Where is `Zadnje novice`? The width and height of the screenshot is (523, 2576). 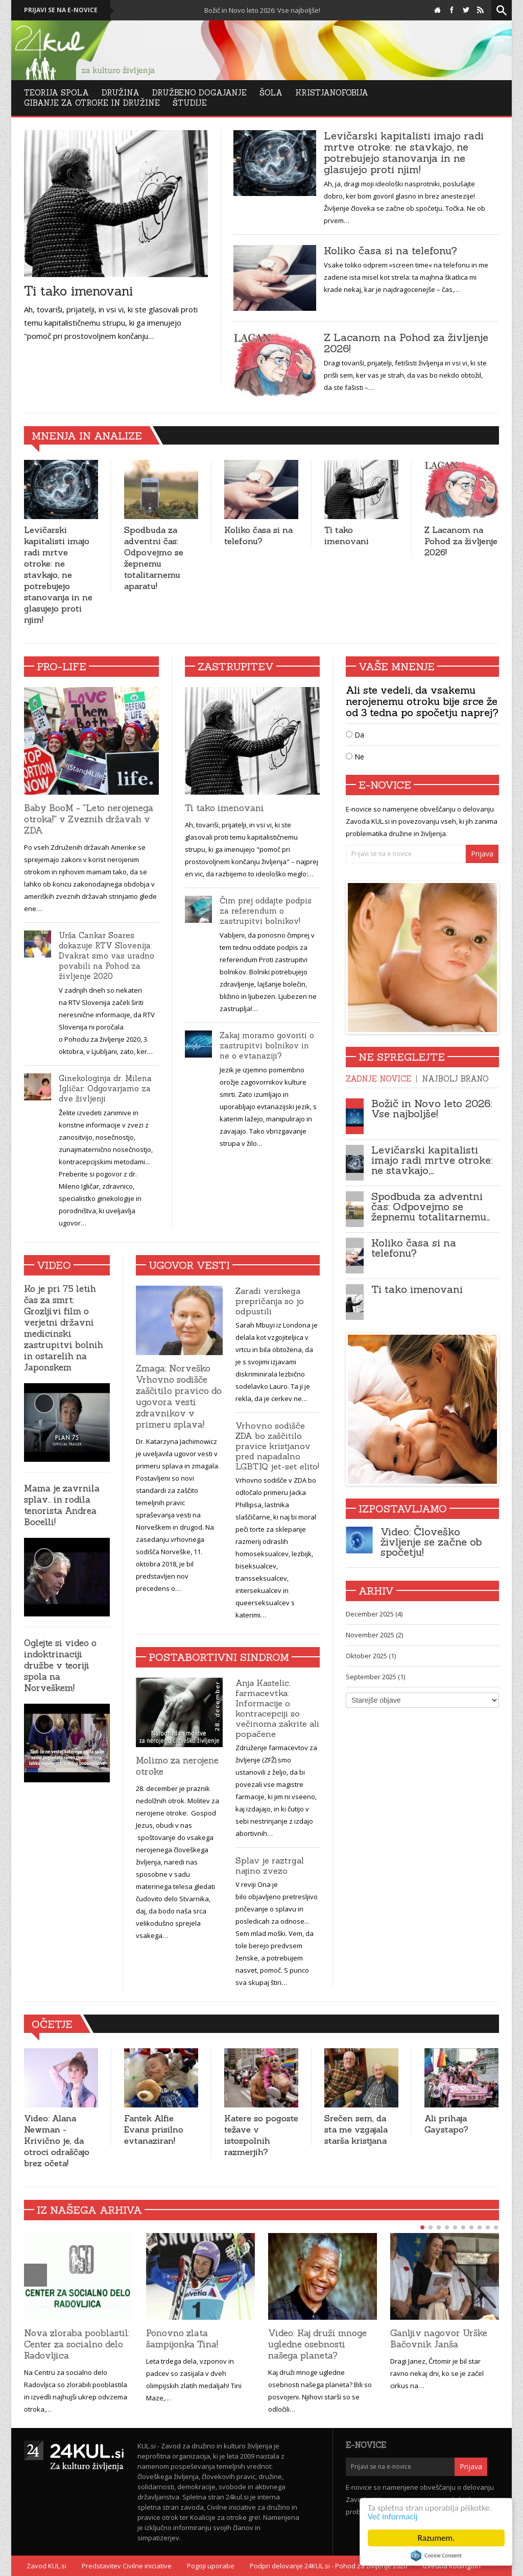 Zadnje novice is located at coordinates (378, 1079).